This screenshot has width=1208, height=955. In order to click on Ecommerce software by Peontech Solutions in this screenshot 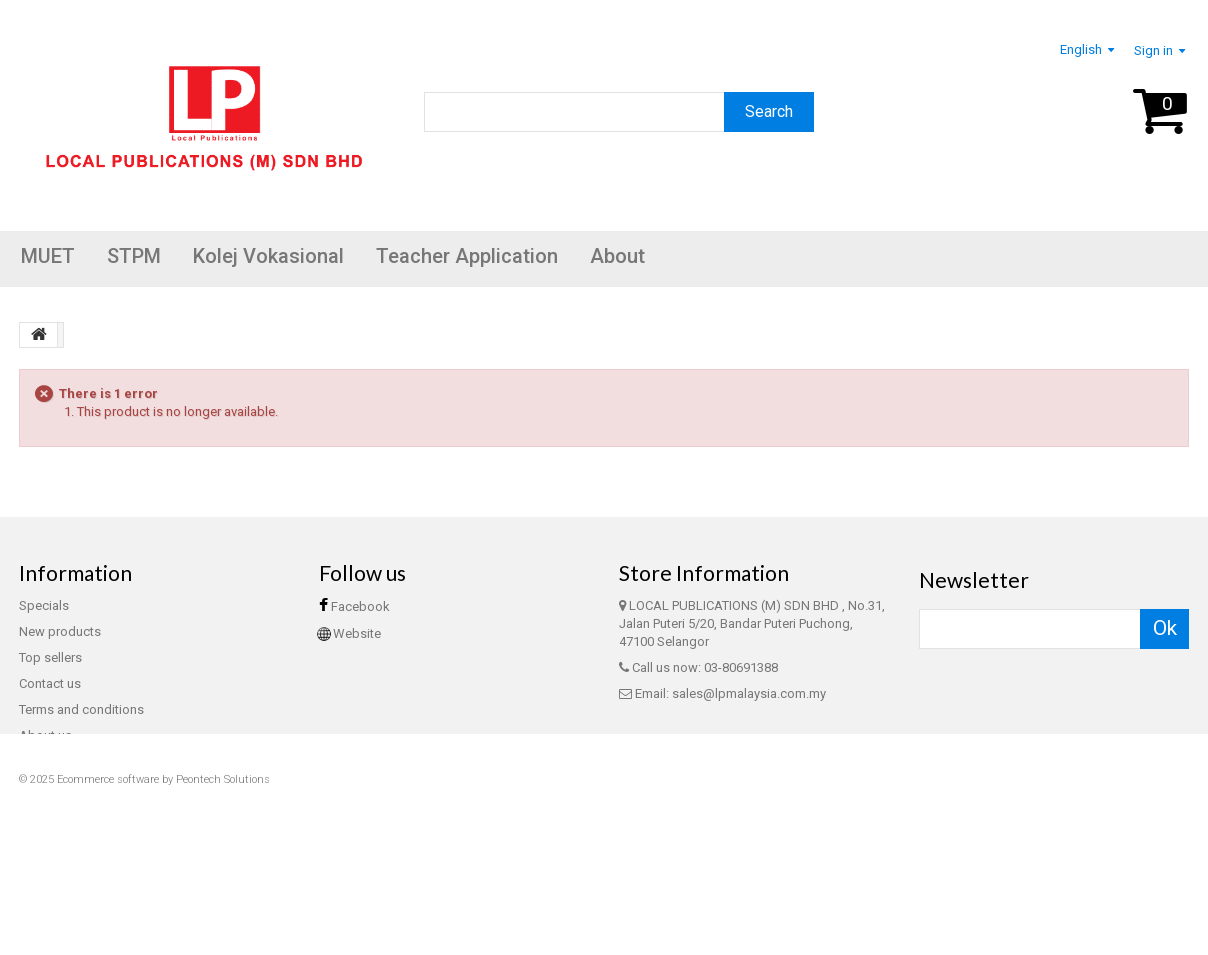, I will do `click(163, 905)`.